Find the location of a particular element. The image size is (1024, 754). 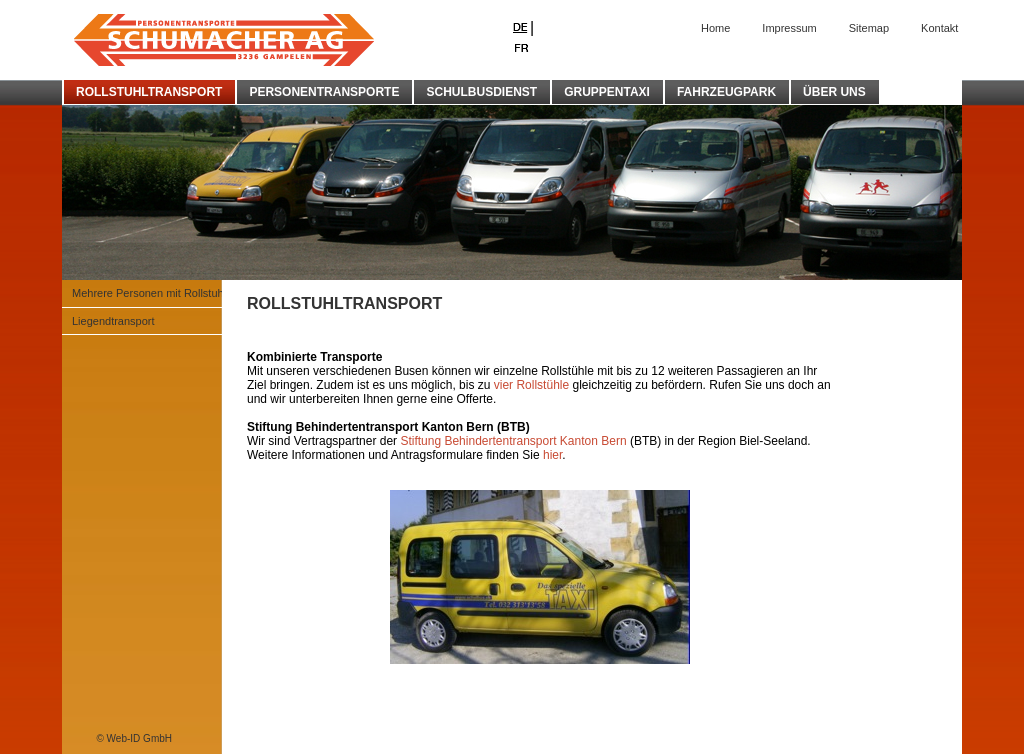

© Web-ID GmbH is located at coordinates (134, 738).